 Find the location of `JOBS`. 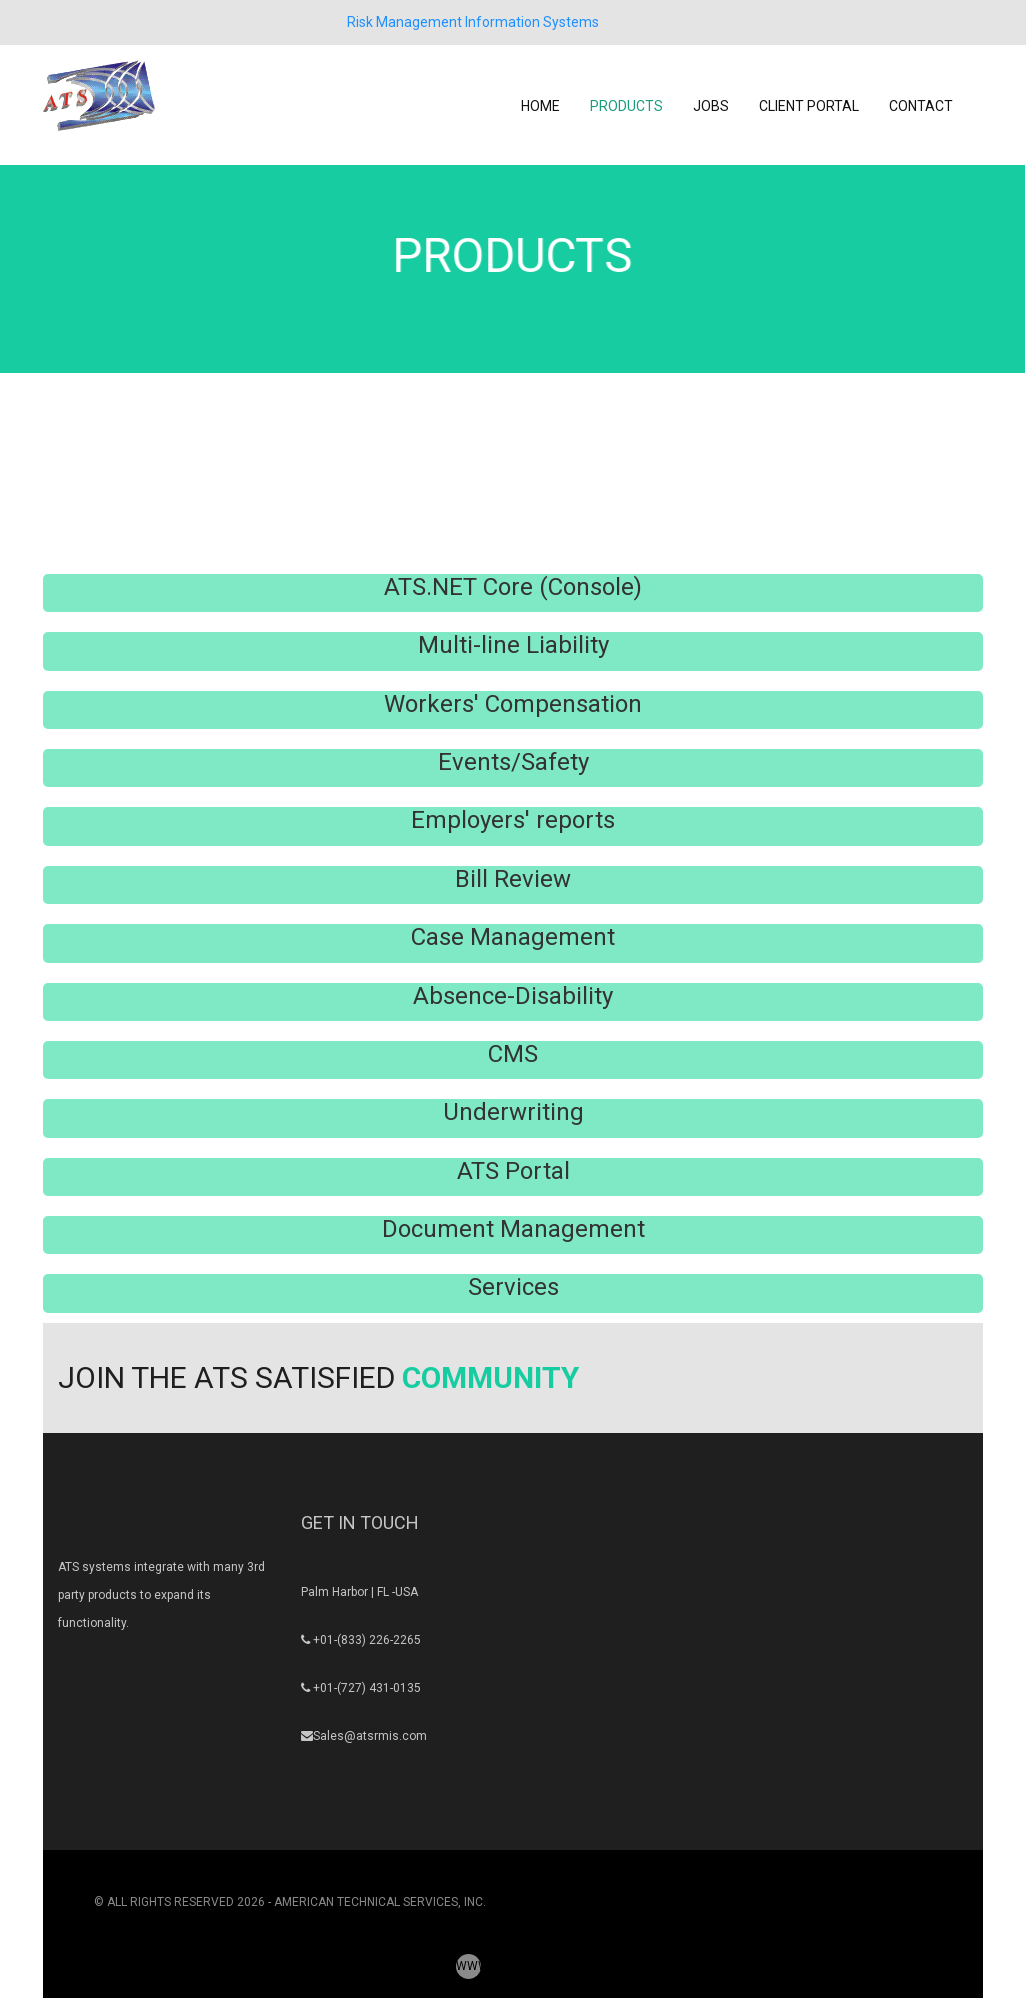

JOBS is located at coordinates (711, 106).